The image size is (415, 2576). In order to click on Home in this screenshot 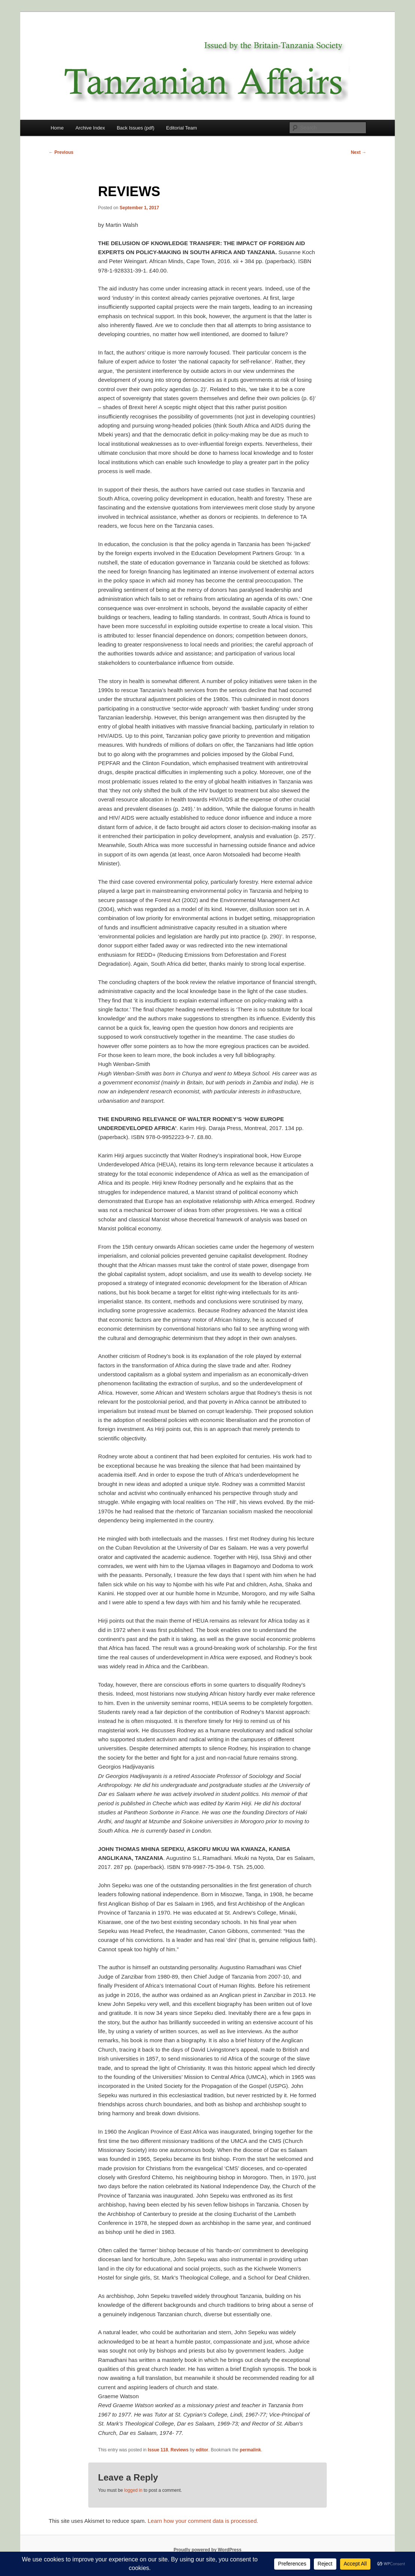, I will do `click(57, 128)`.